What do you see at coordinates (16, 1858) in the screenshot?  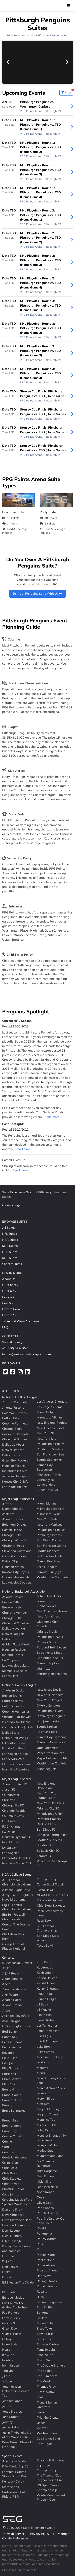 I see `Minnesota United FC` at bounding box center [16, 1858].